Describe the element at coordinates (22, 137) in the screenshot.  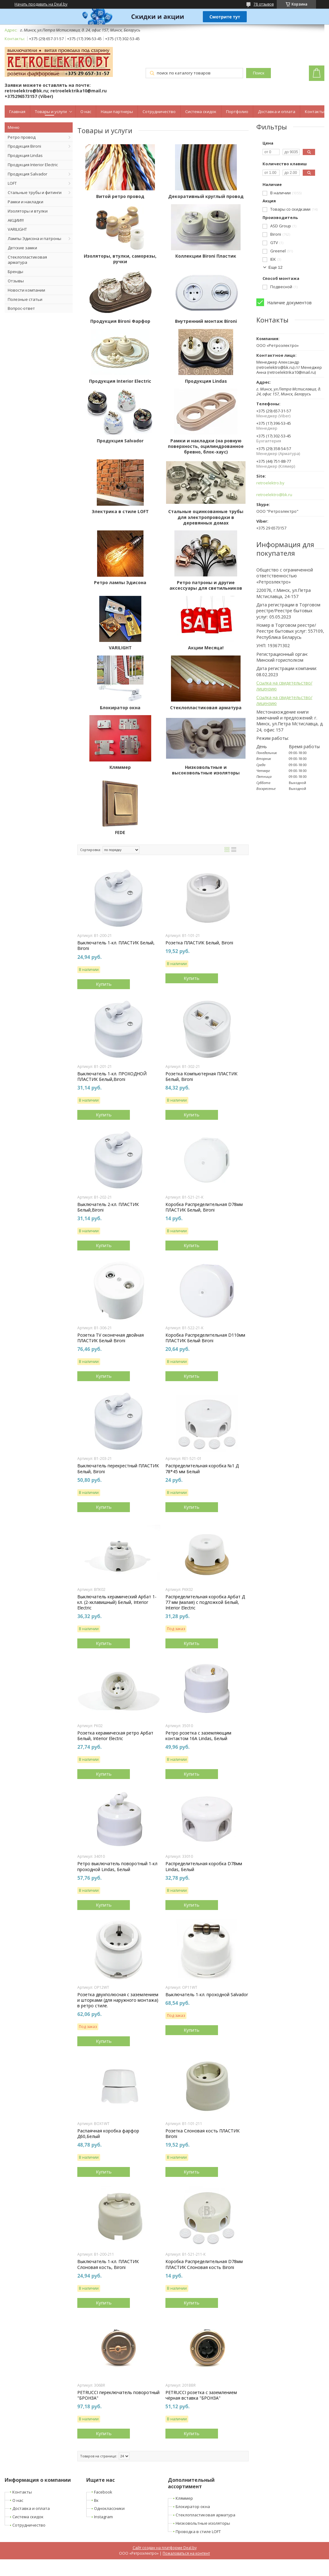
I see `Ретро провод` at that location.